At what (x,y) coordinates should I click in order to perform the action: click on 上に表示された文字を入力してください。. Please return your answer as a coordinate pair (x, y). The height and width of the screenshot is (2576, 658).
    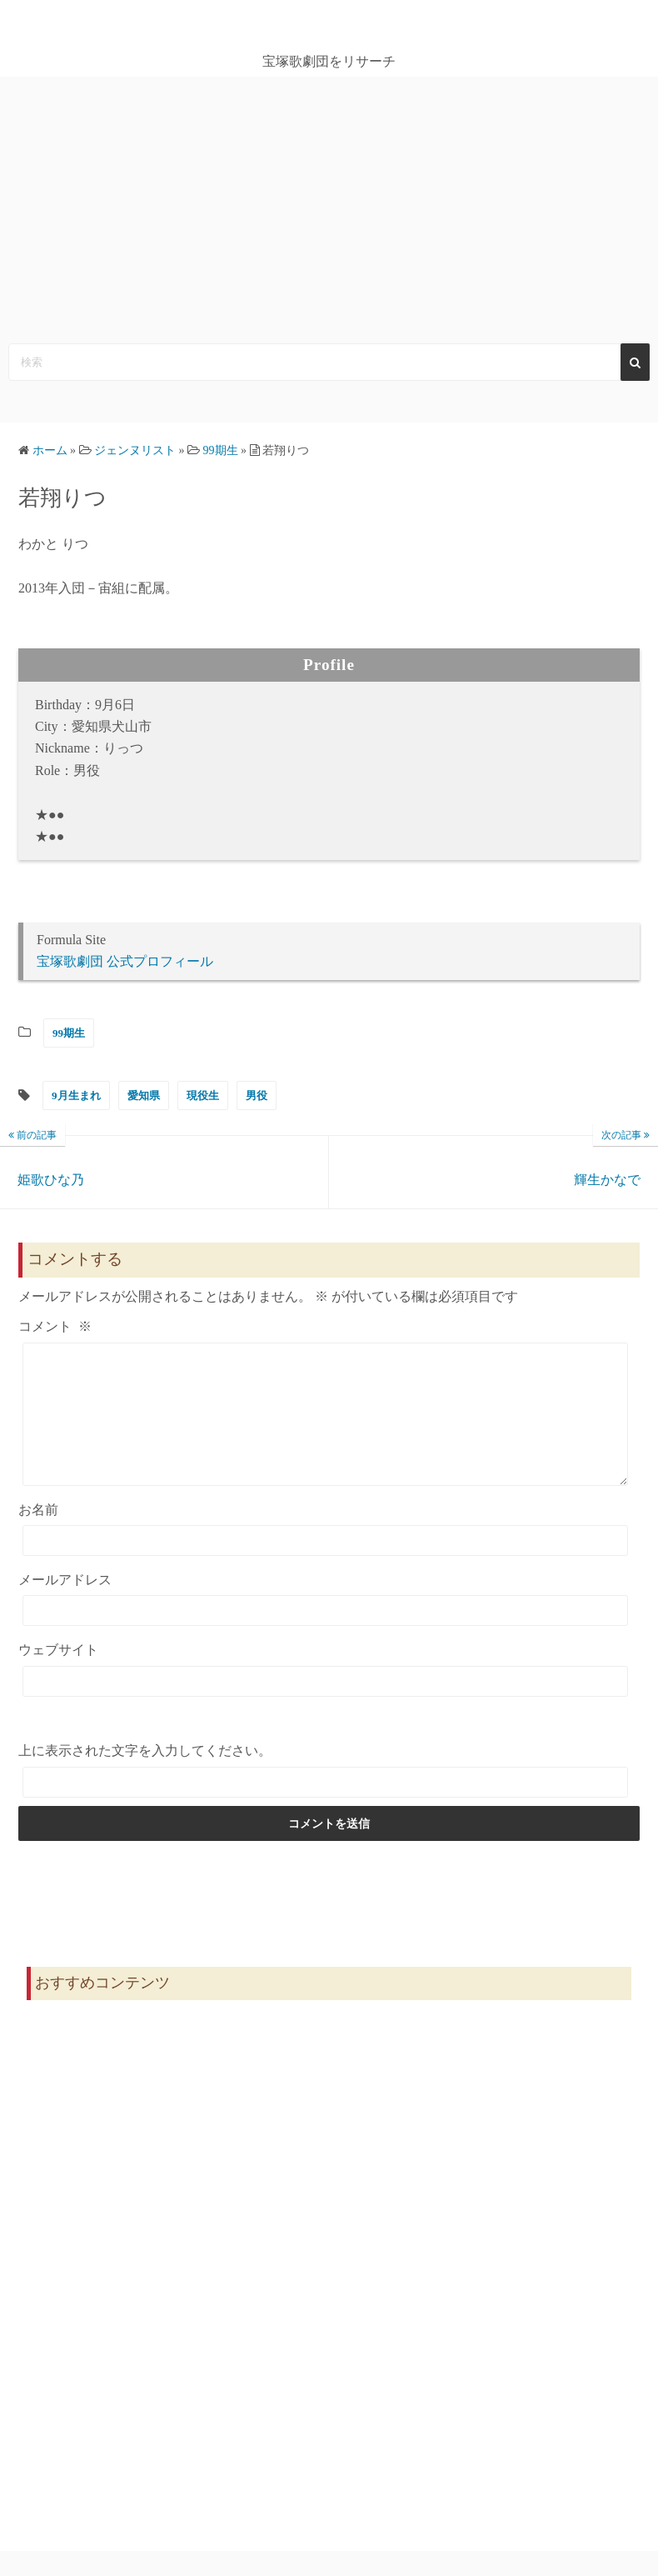
    Looking at the image, I should click on (145, 1775).